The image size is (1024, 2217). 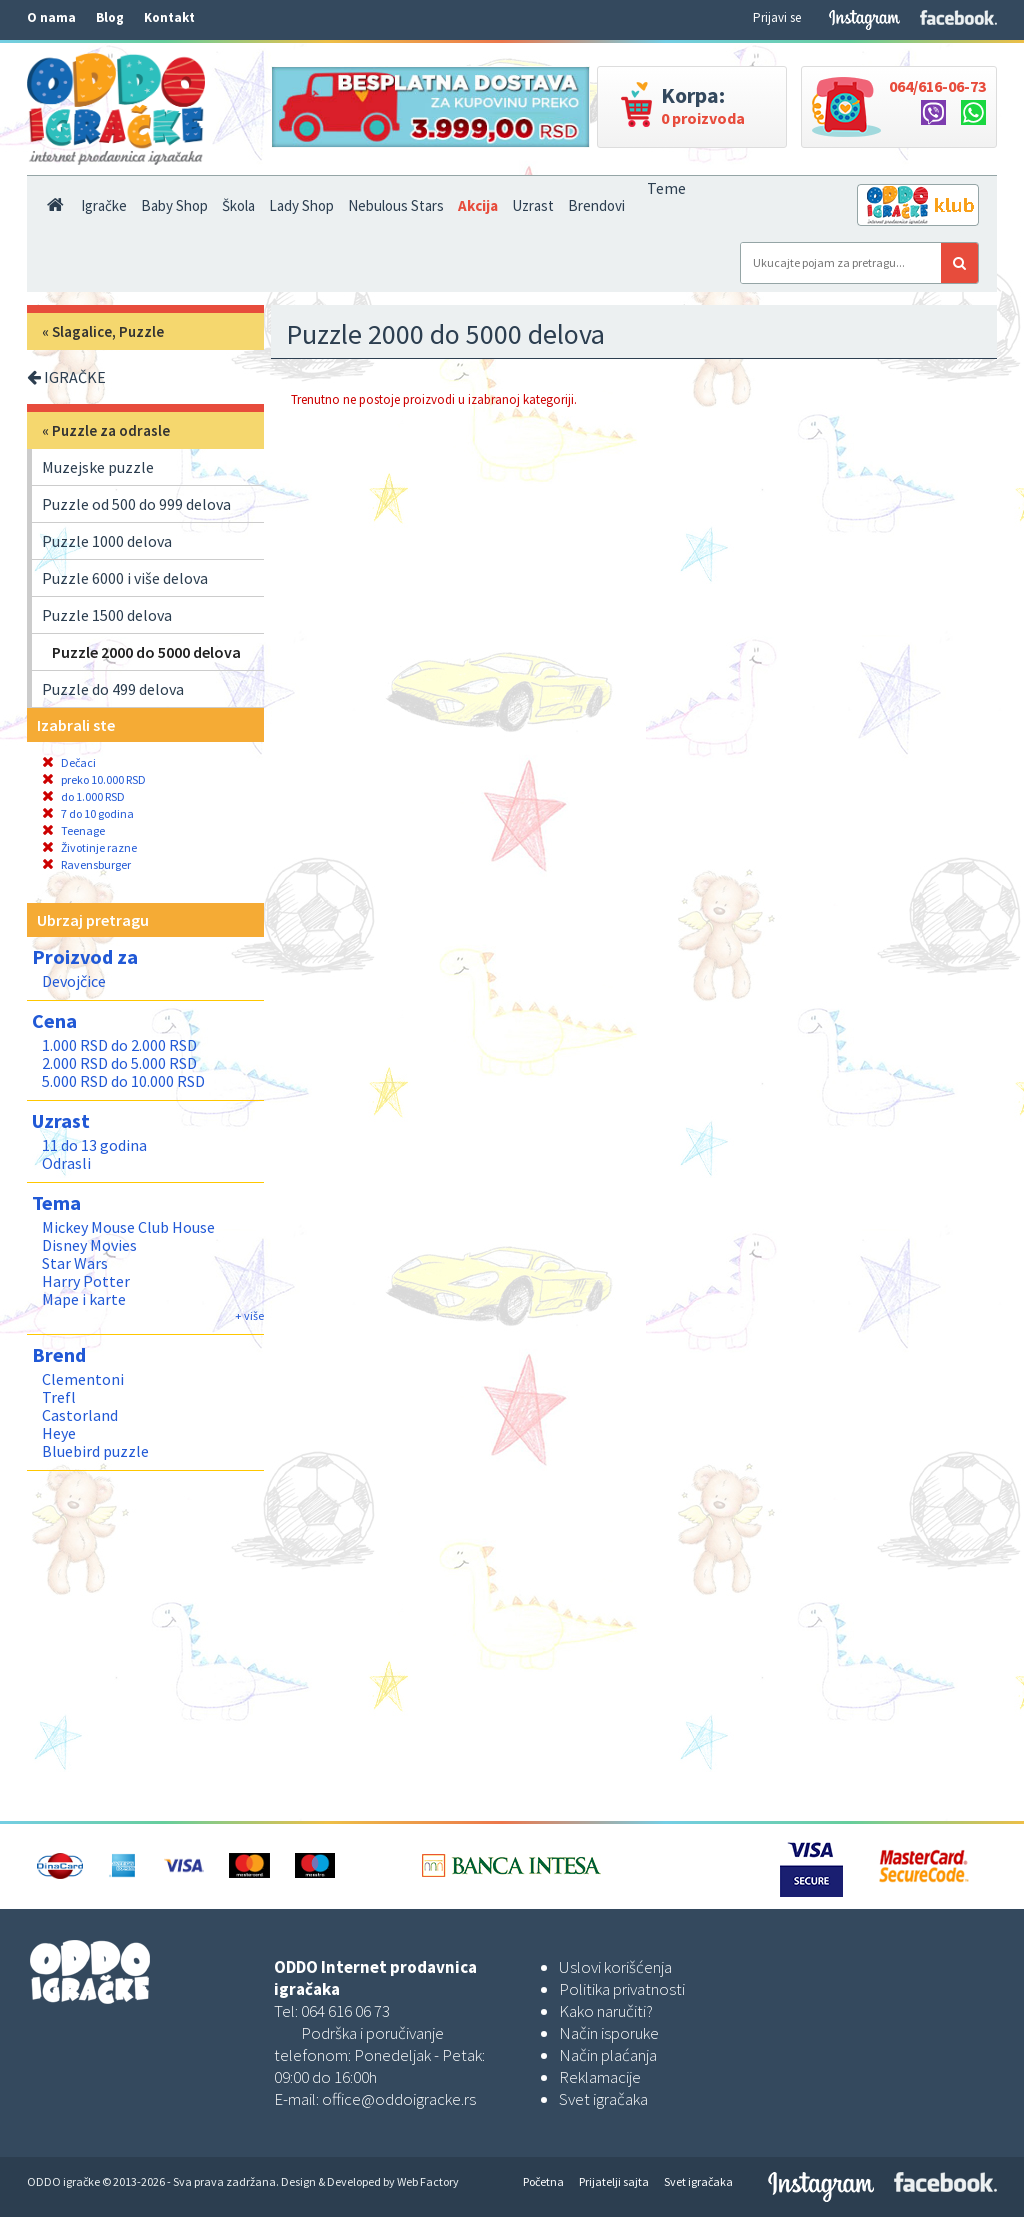 What do you see at coordinates (95, 1451) in the screenshot?
I see `Bluebird puzzle` at bounding box center [95, 1451].